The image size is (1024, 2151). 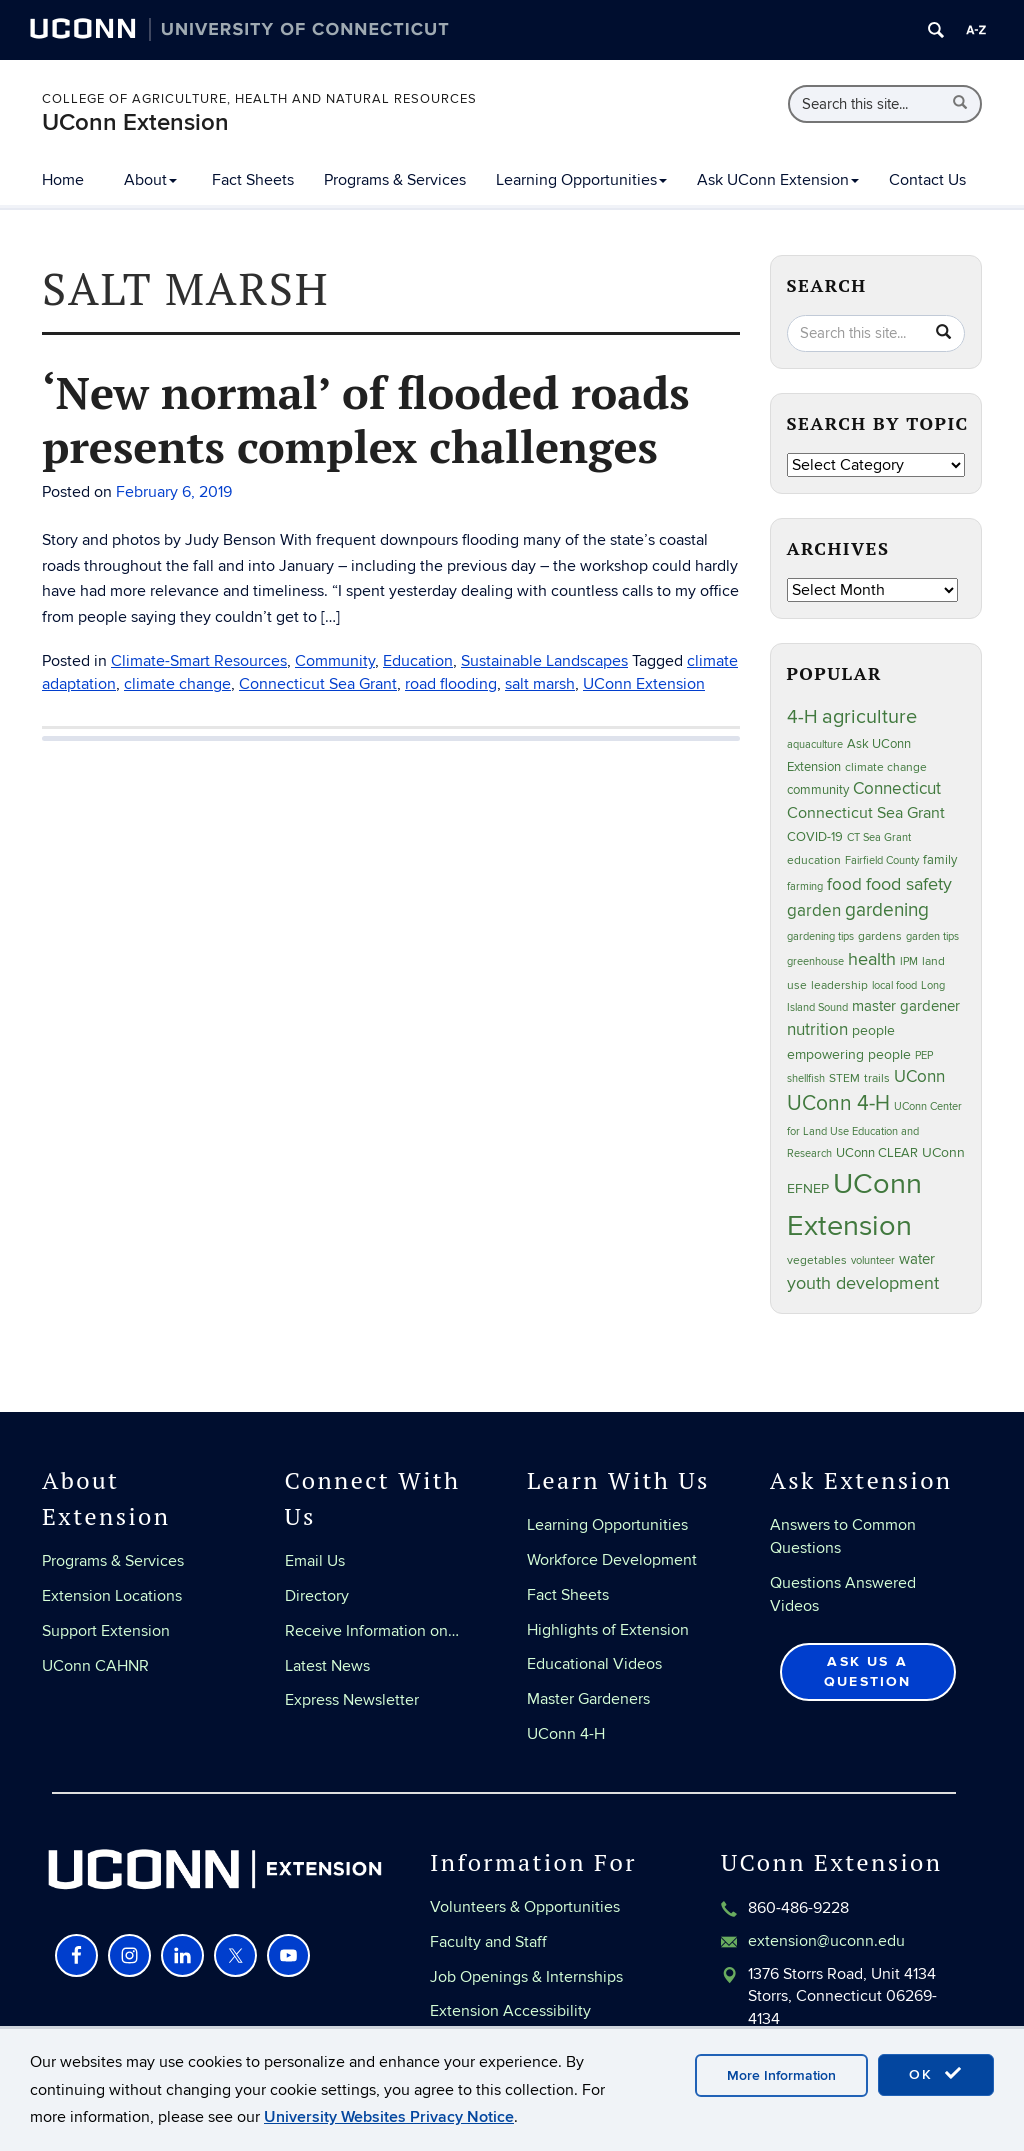 What do you see at coordinates (253, 180) in the screenshot?
I see `Fact Sheets` at bounding box center [253, 180].